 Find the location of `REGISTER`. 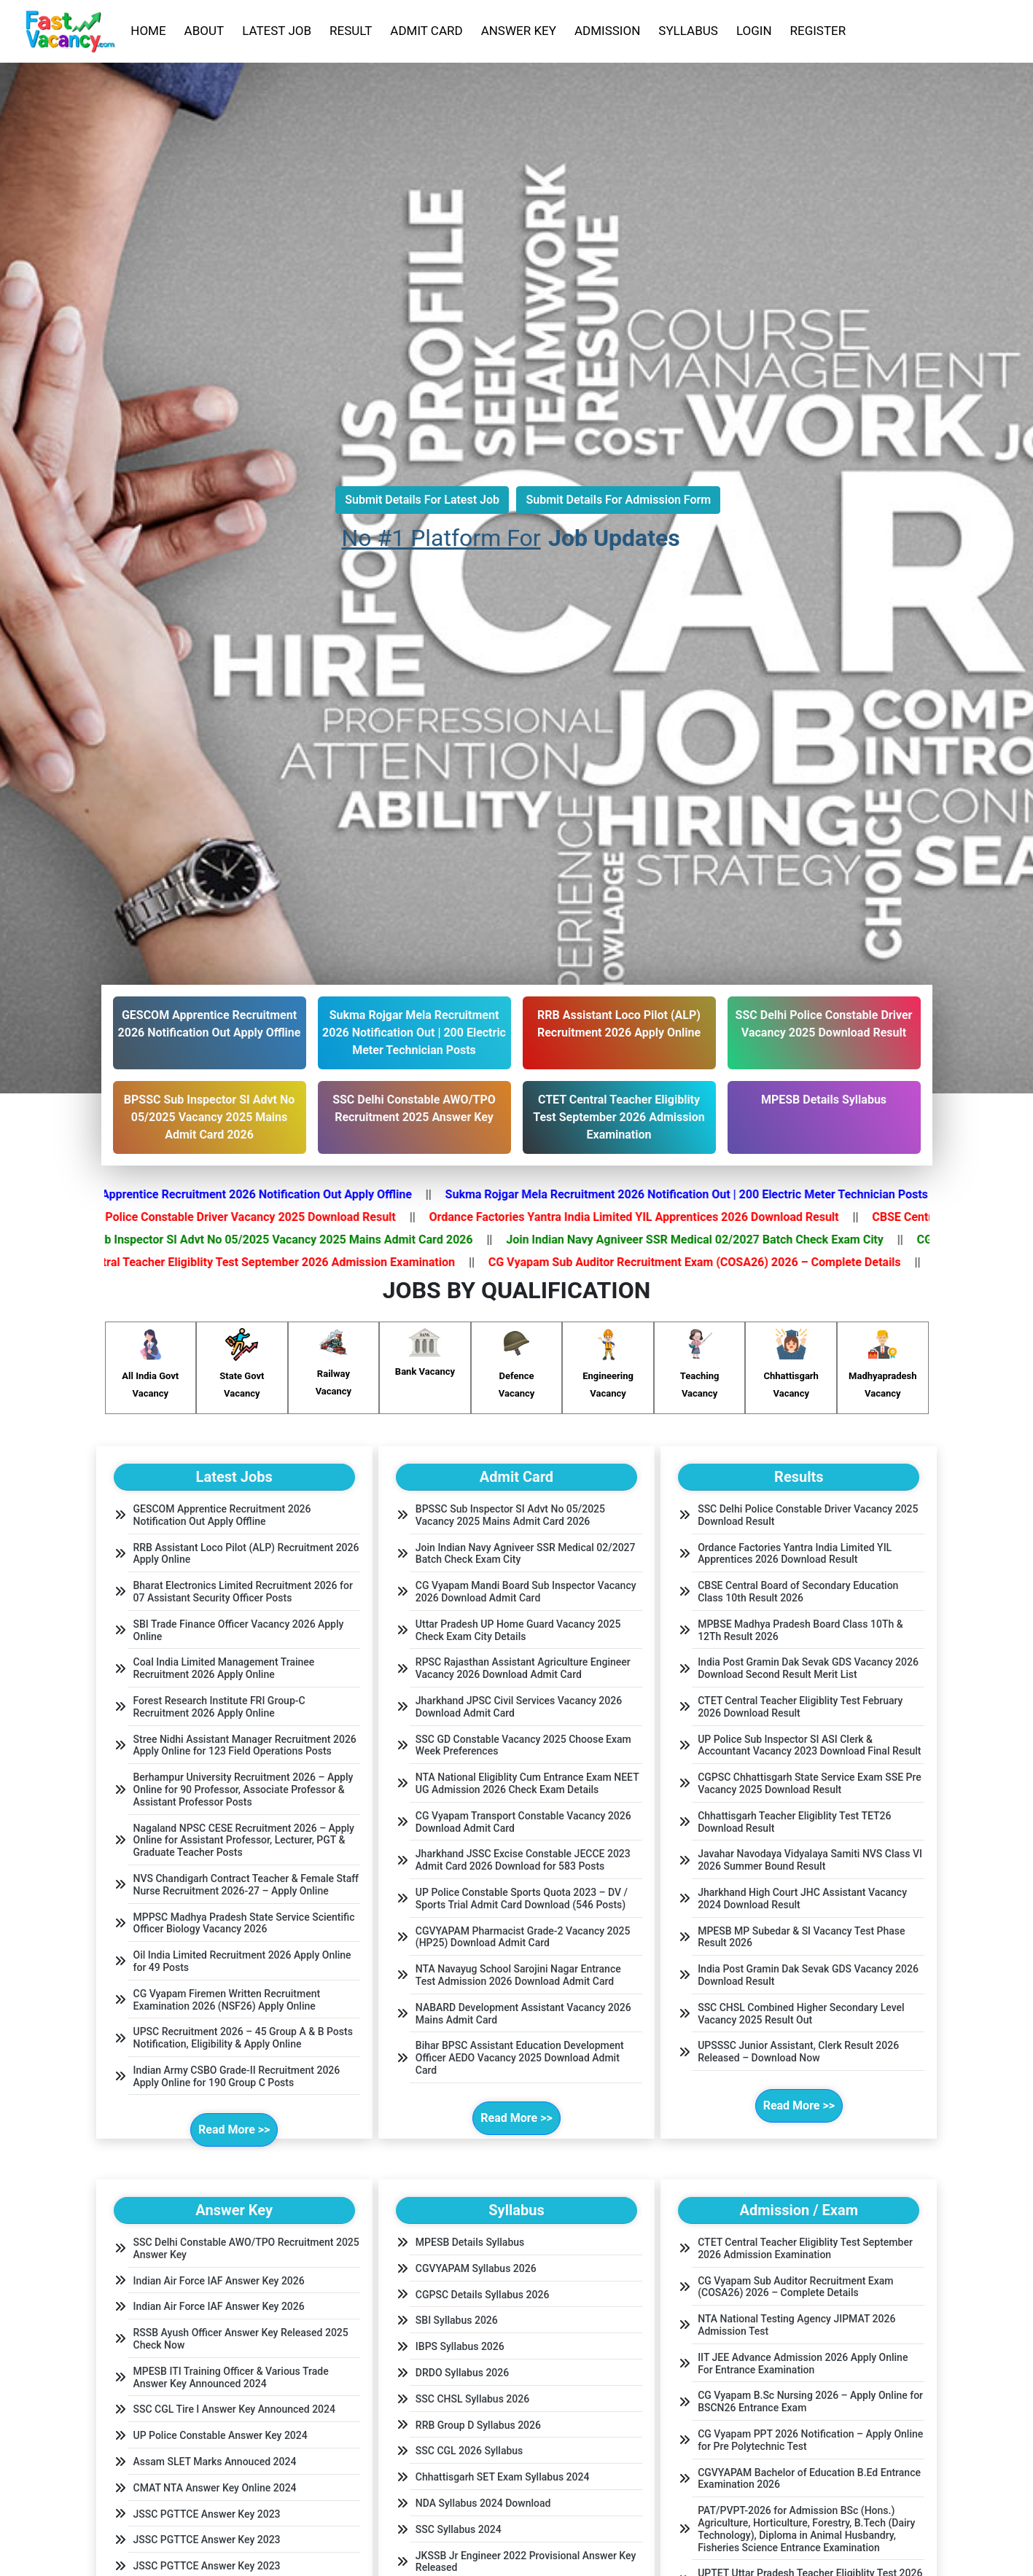

REGISTER is located at coordinates (818, 30).